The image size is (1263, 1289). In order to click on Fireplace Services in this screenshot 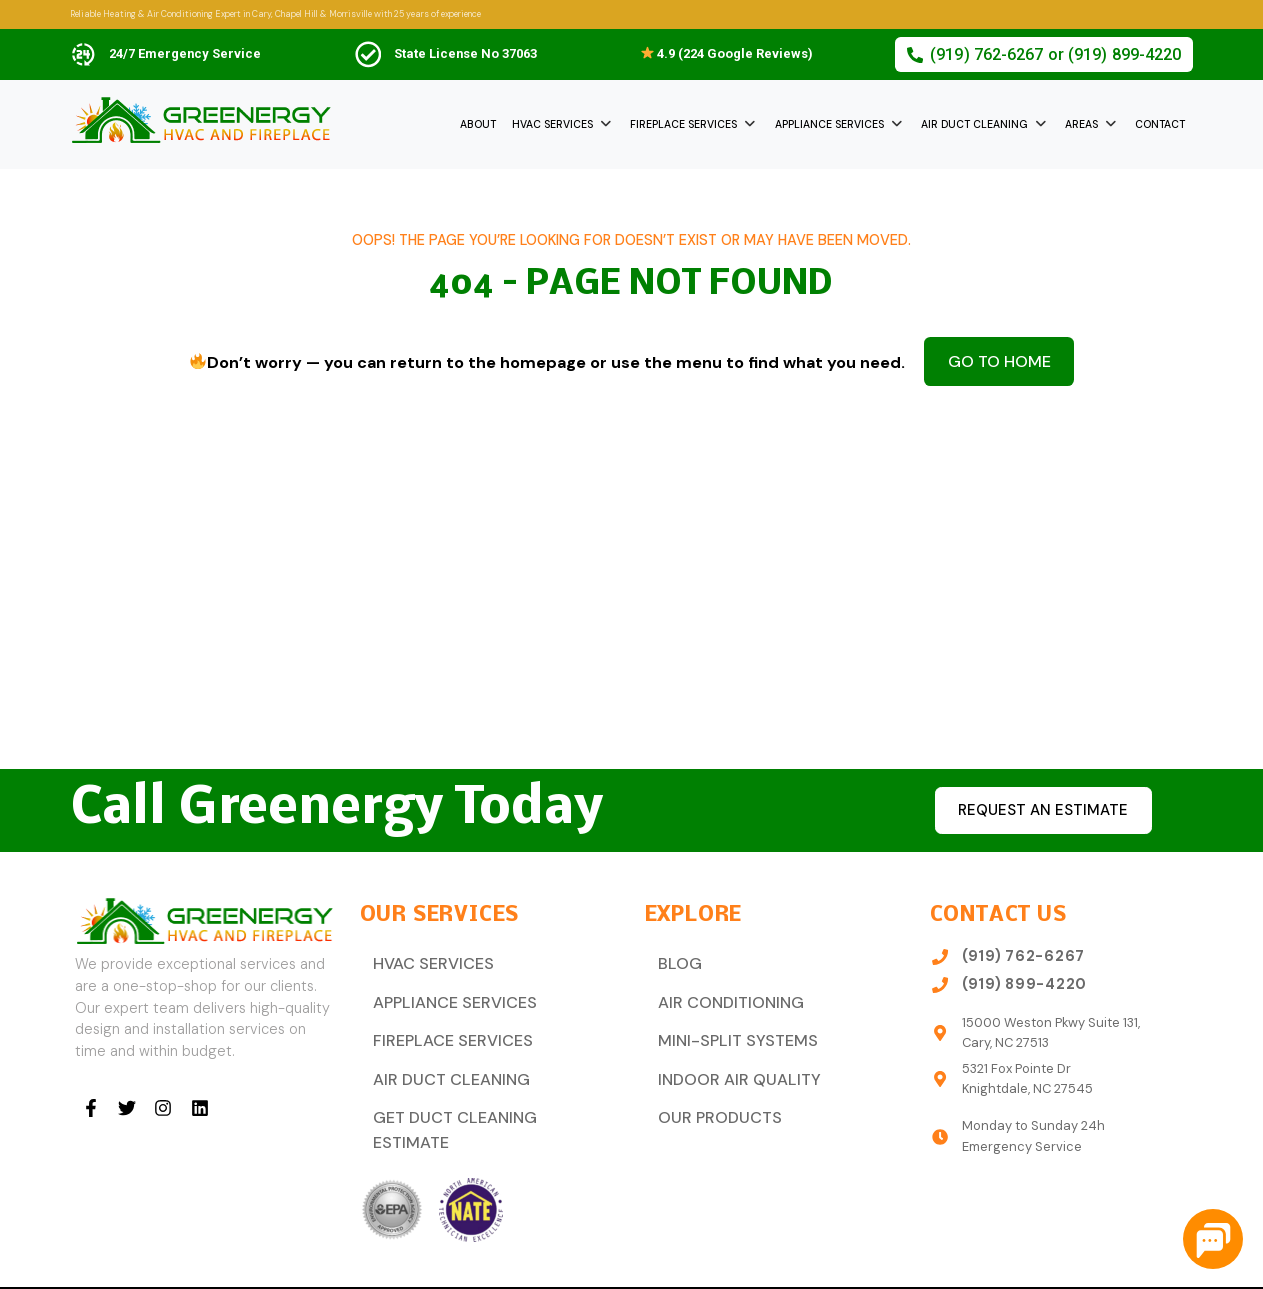, I will do `click(683, 124)`.